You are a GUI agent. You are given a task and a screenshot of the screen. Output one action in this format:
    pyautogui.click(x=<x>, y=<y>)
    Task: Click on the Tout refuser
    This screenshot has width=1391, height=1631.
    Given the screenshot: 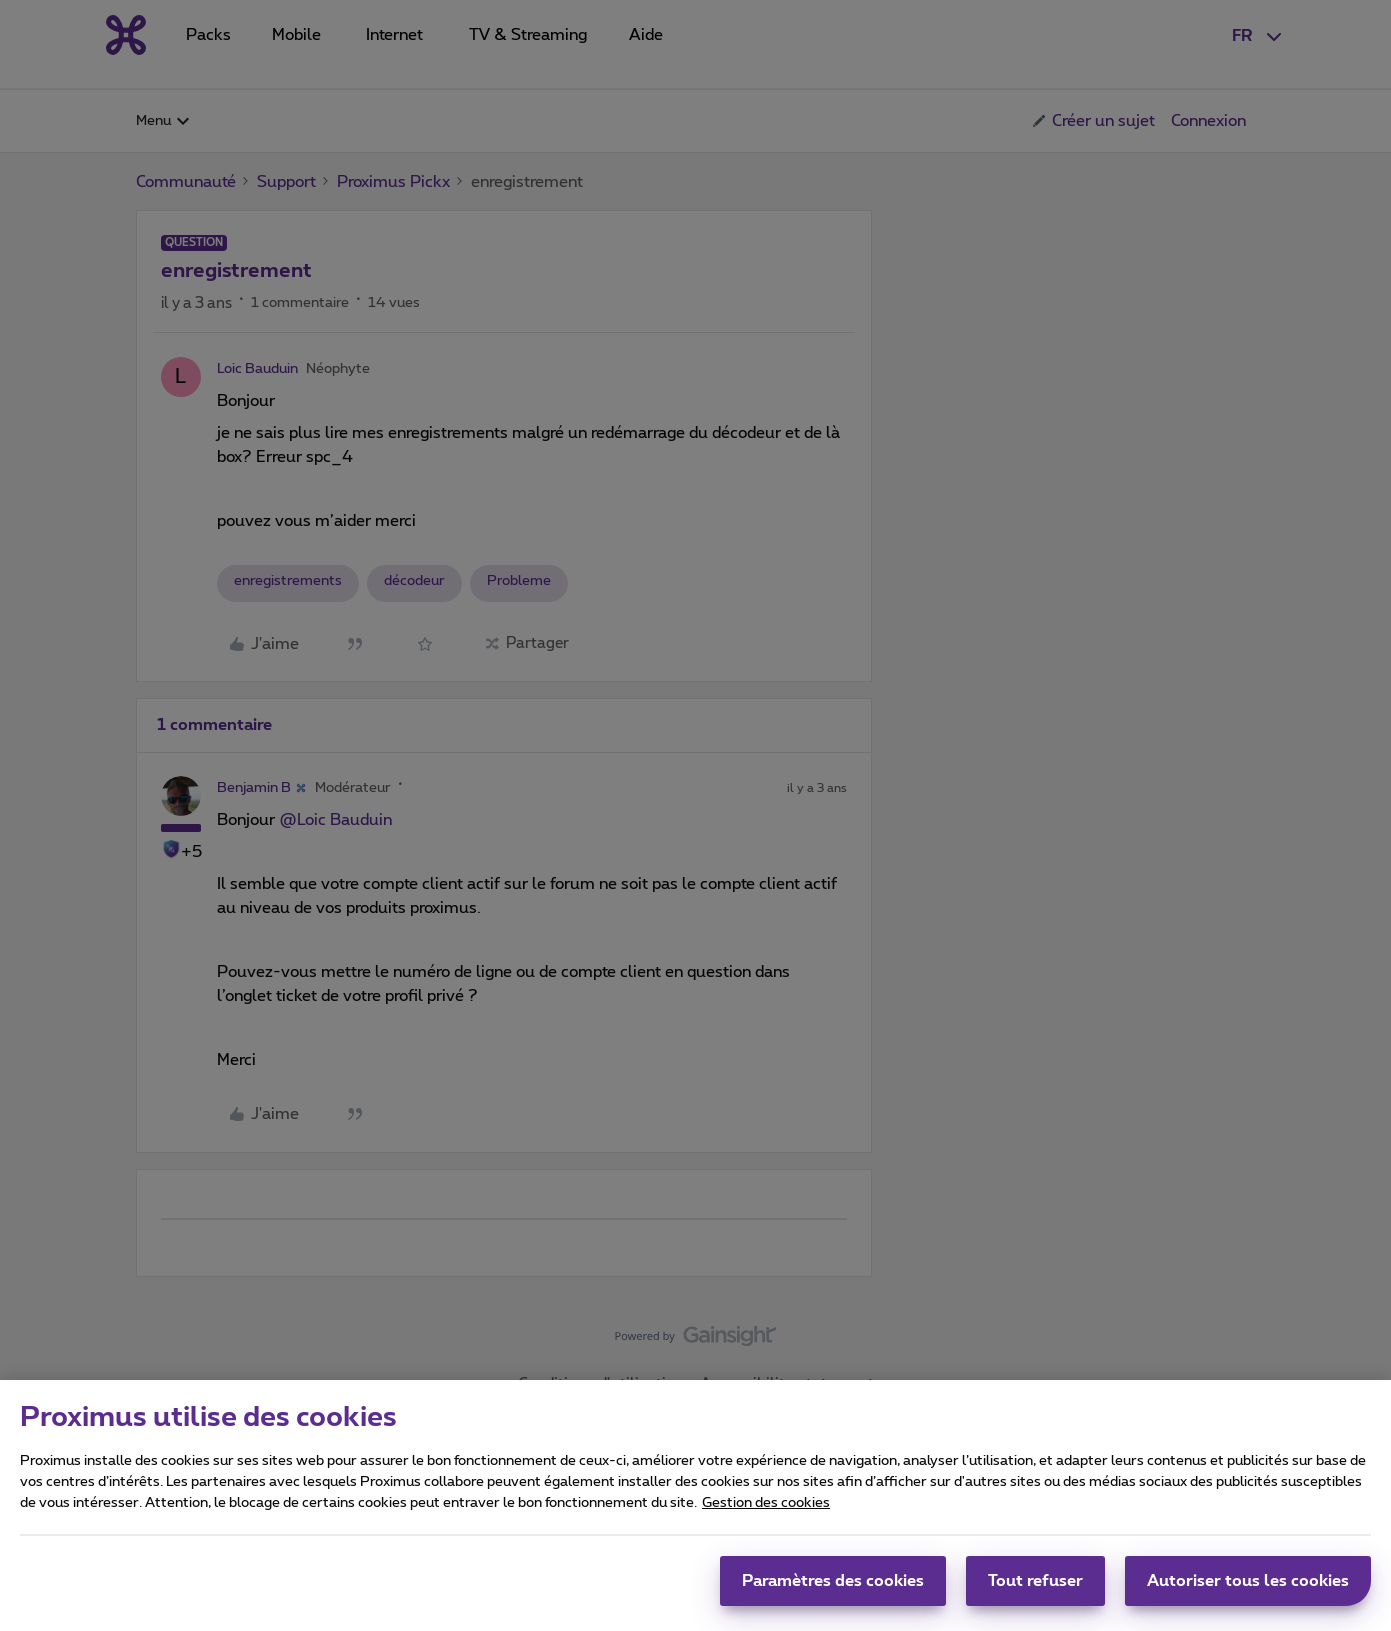 What is the action you would take?
    pyautogui.click(x=1035, y=1590)
    